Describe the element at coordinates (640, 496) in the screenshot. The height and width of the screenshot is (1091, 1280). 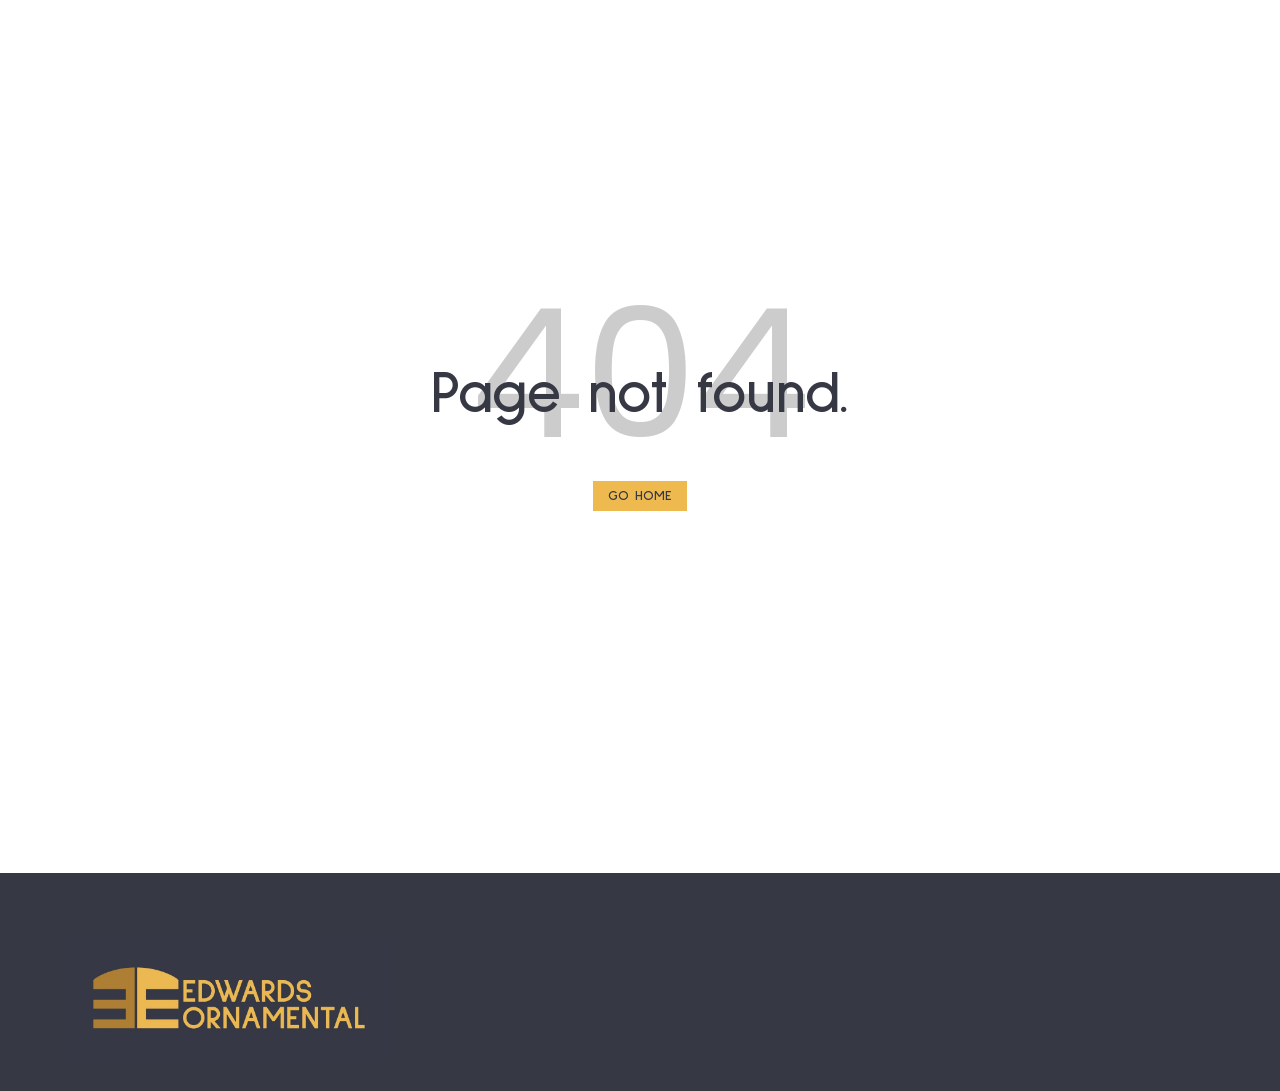
I see `Go Home` at that location.